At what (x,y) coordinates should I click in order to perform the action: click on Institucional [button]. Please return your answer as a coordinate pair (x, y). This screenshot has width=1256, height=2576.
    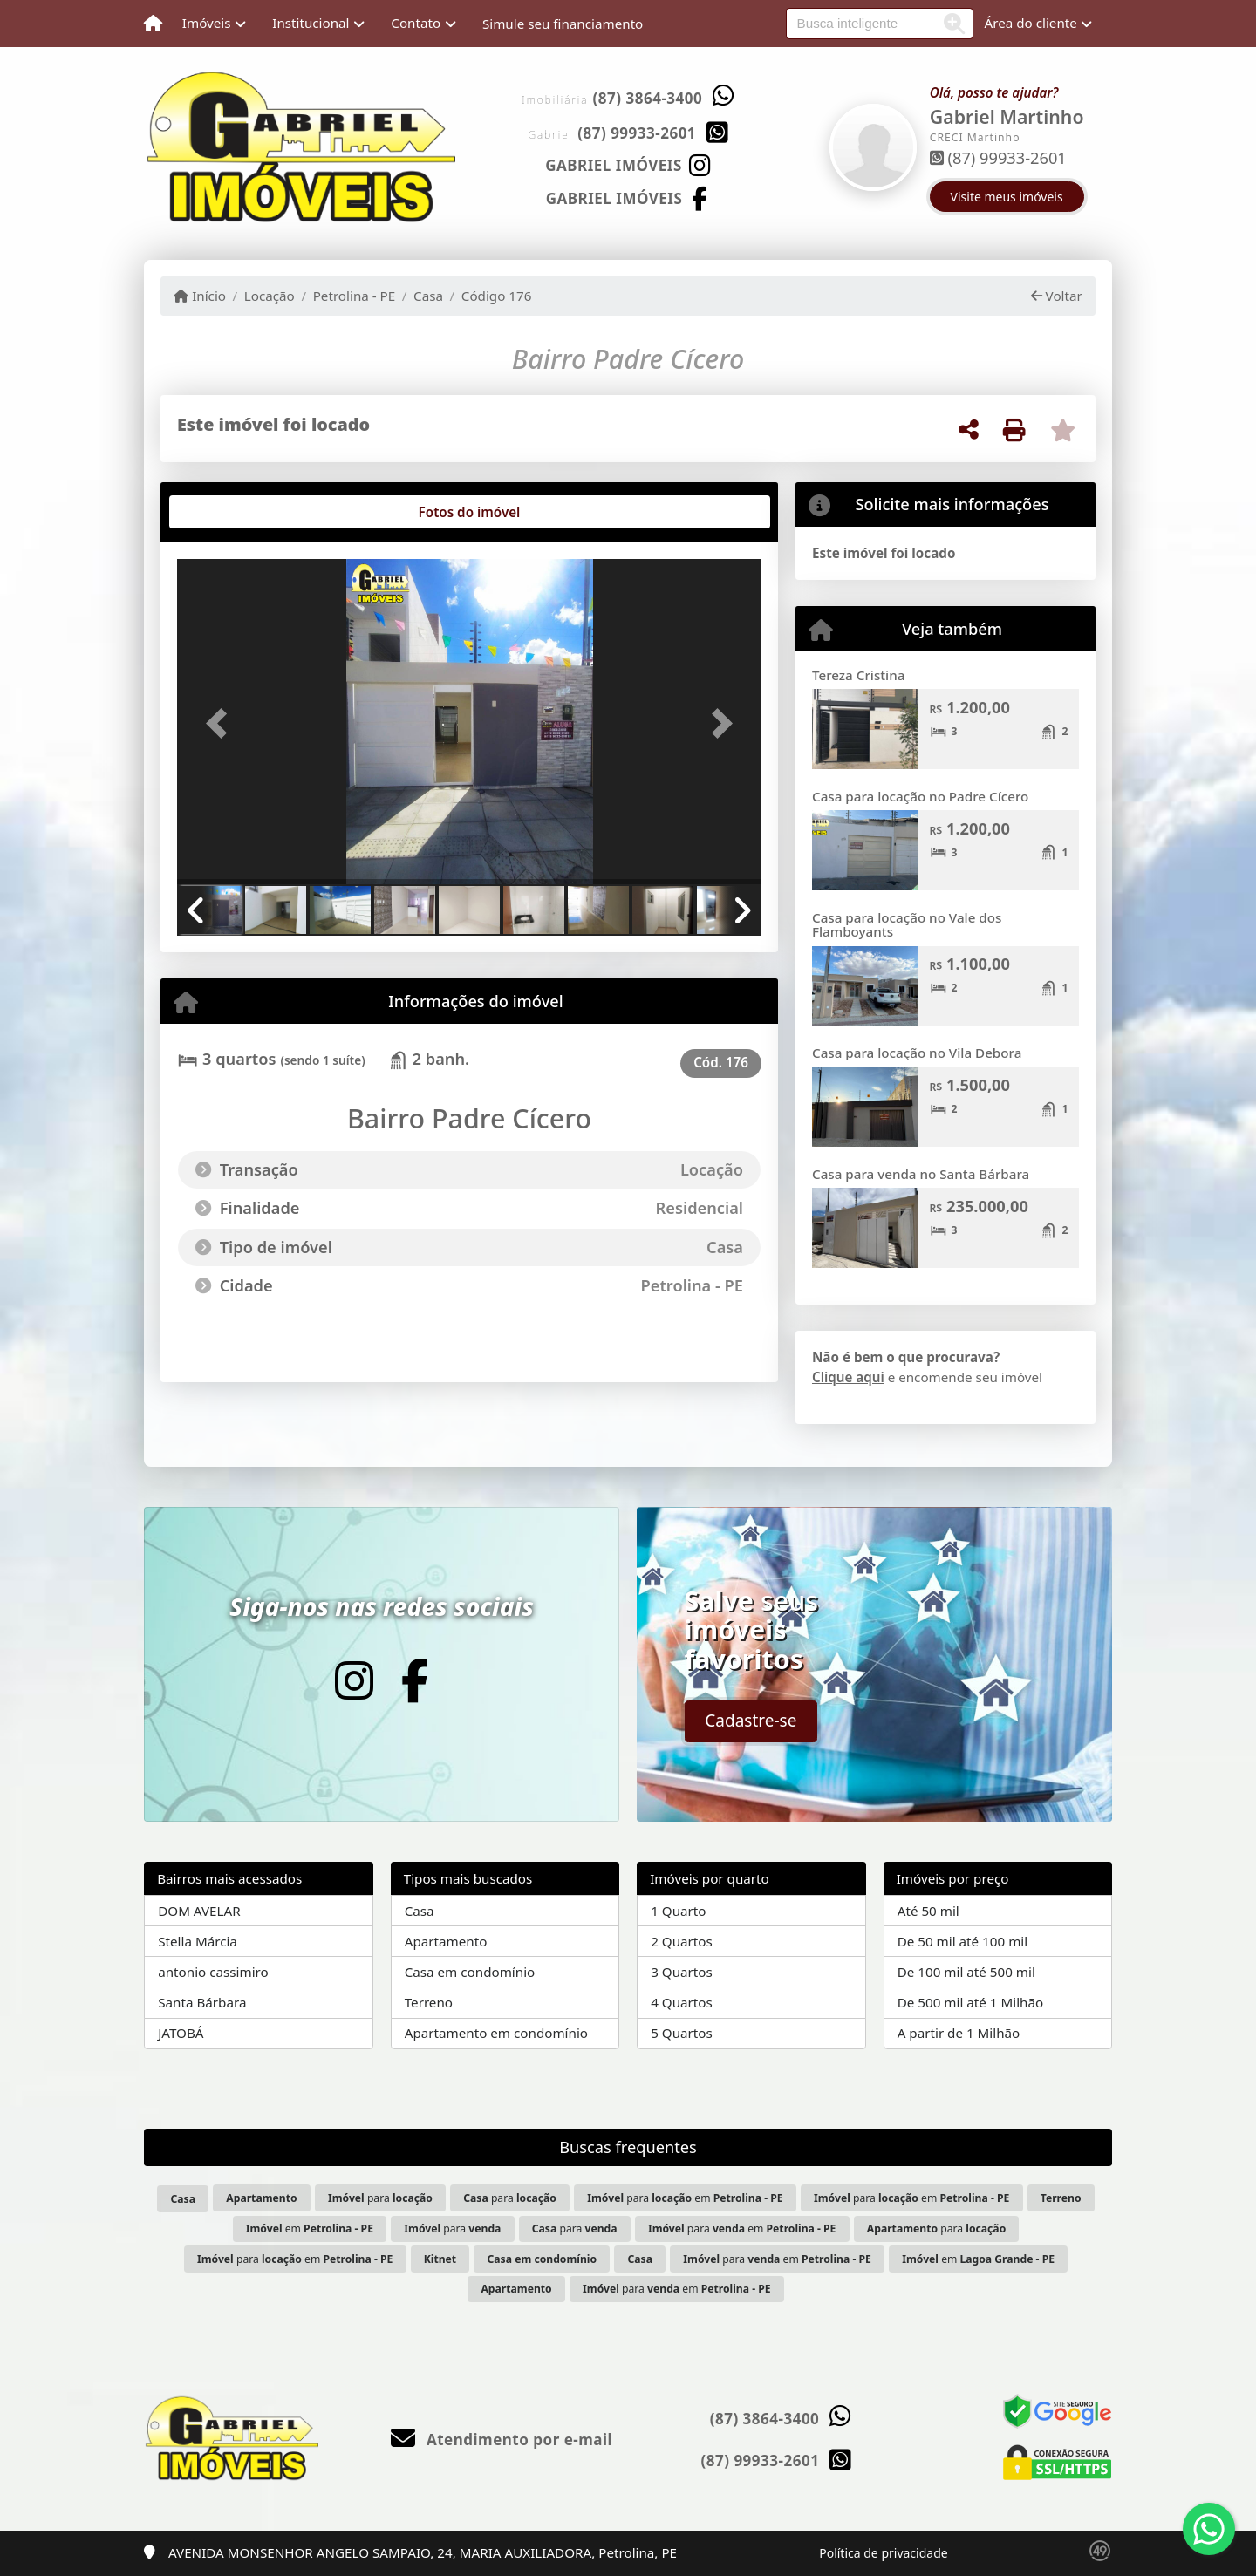
    Looking at the image, I should click on (310, 22).